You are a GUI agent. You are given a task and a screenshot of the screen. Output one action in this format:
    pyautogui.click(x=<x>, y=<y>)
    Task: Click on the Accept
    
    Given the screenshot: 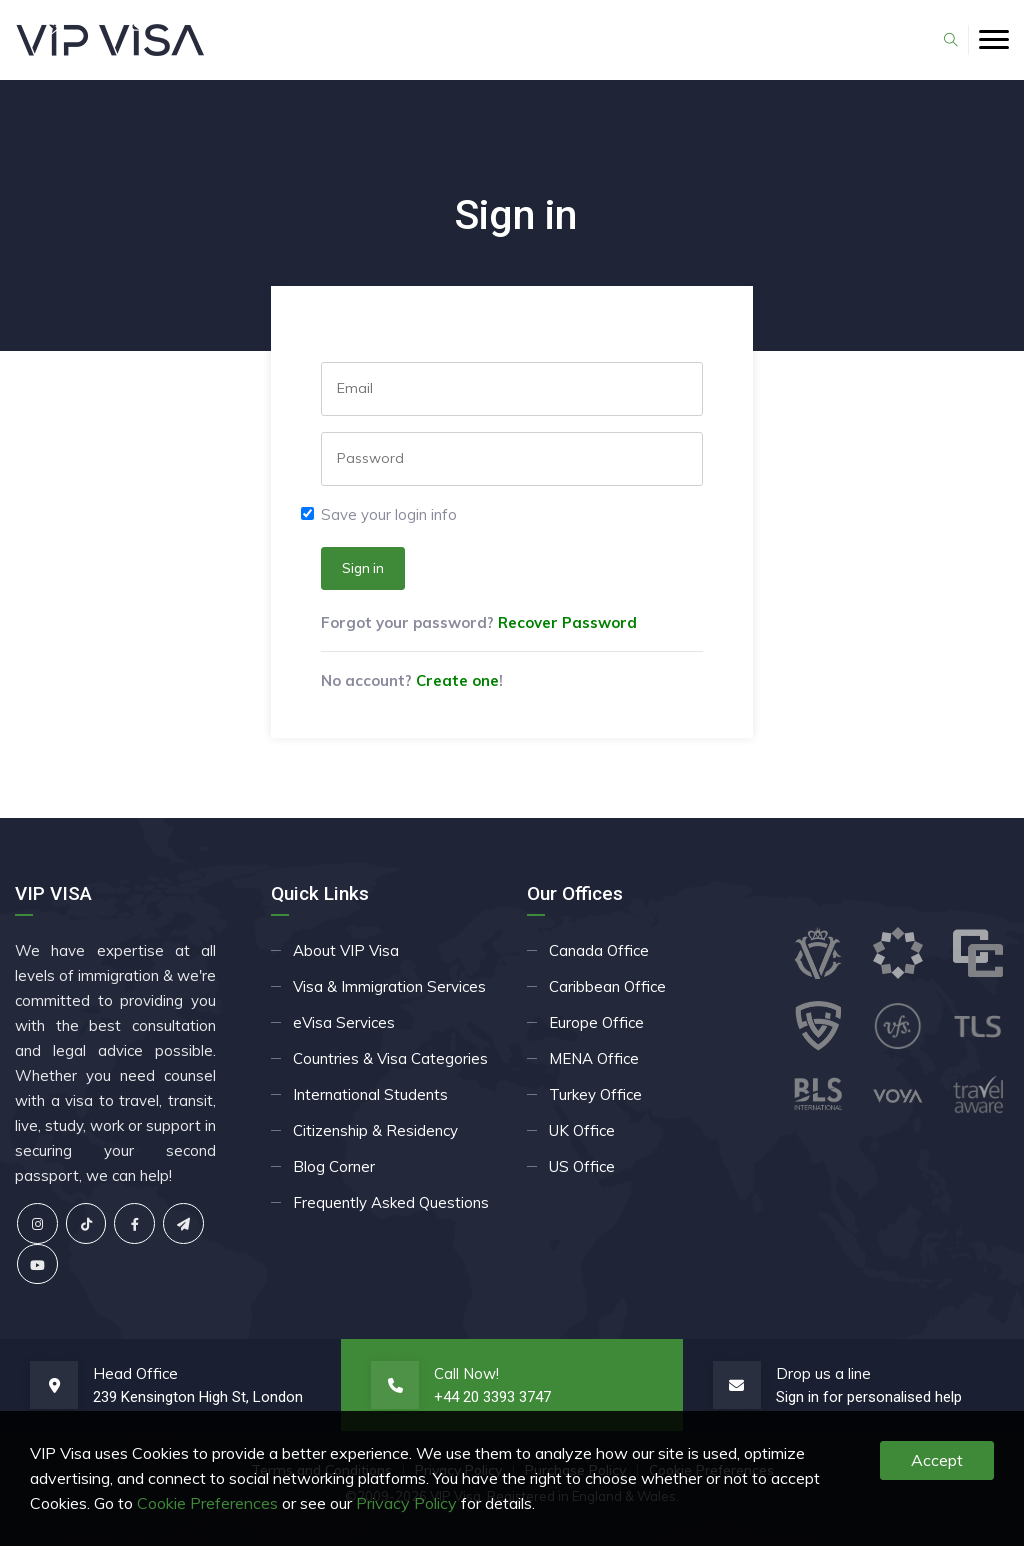 What is the action you would take?
    pyautogui.click(x=937, y=1460)
    